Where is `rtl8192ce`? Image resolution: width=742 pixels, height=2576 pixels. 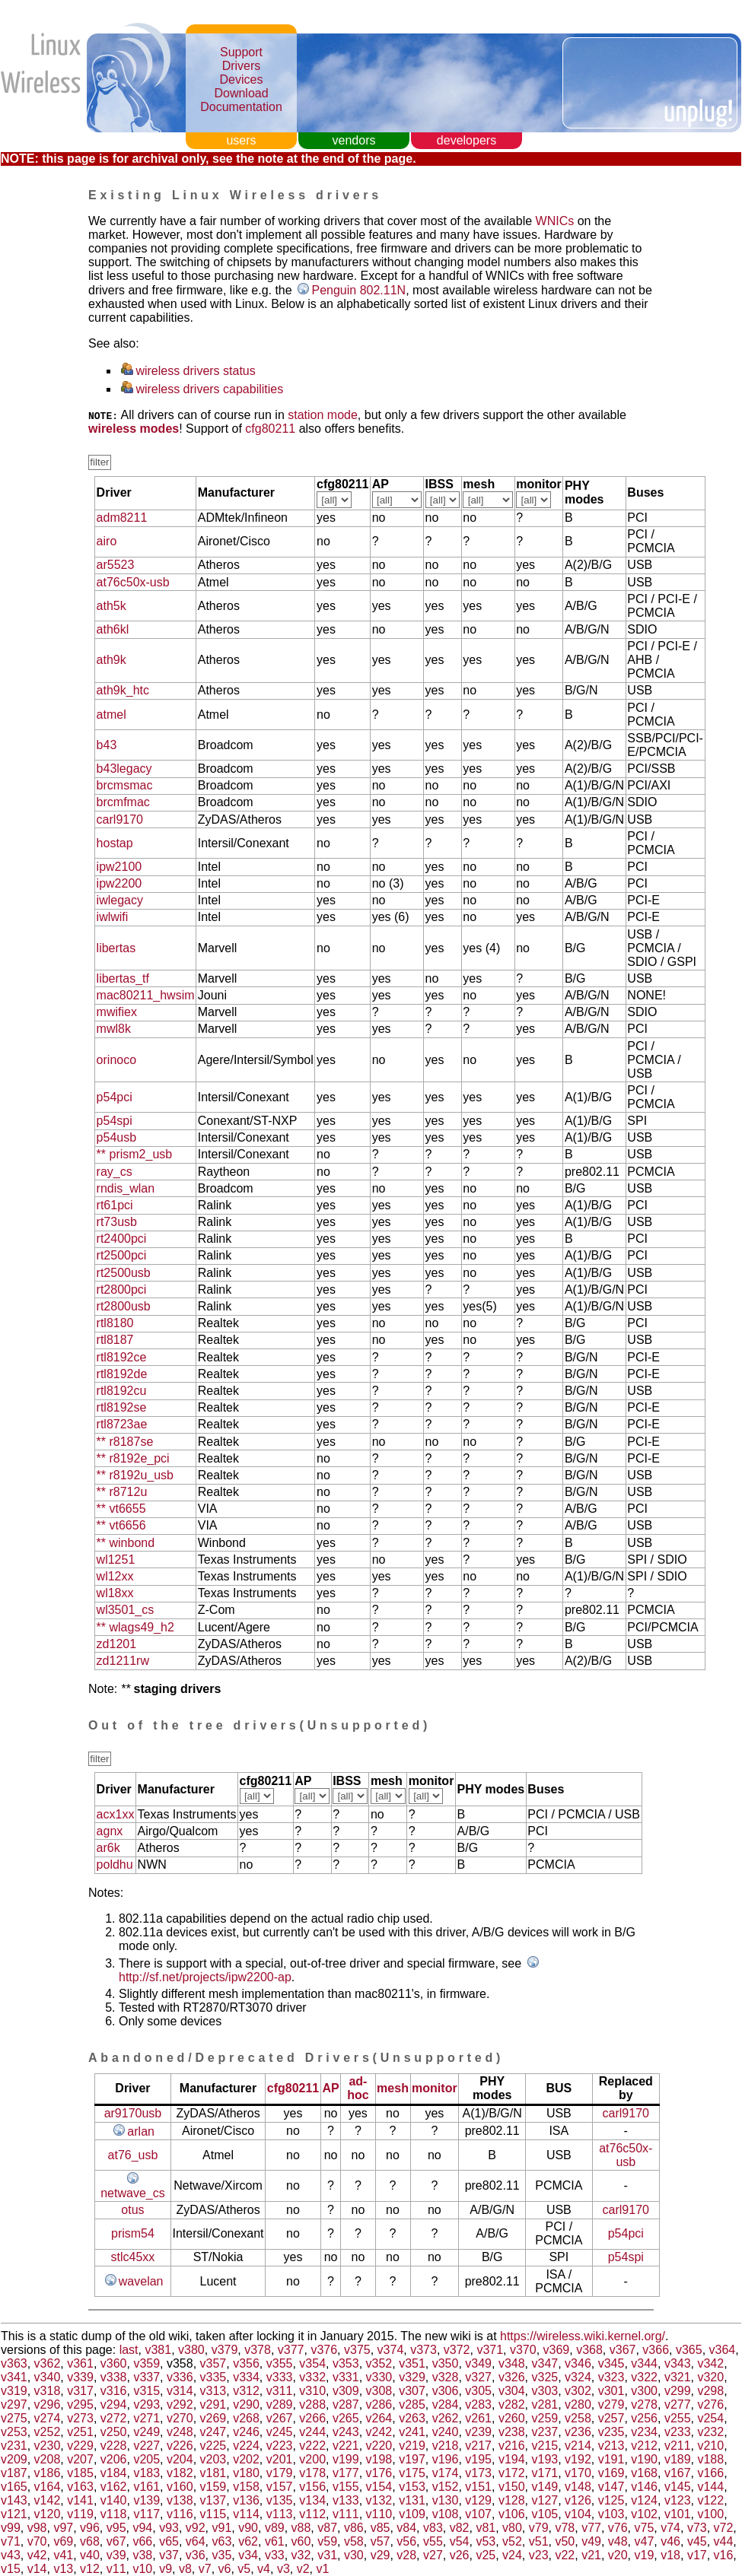
rtl8192ce is located at coordinates (122, 1357).